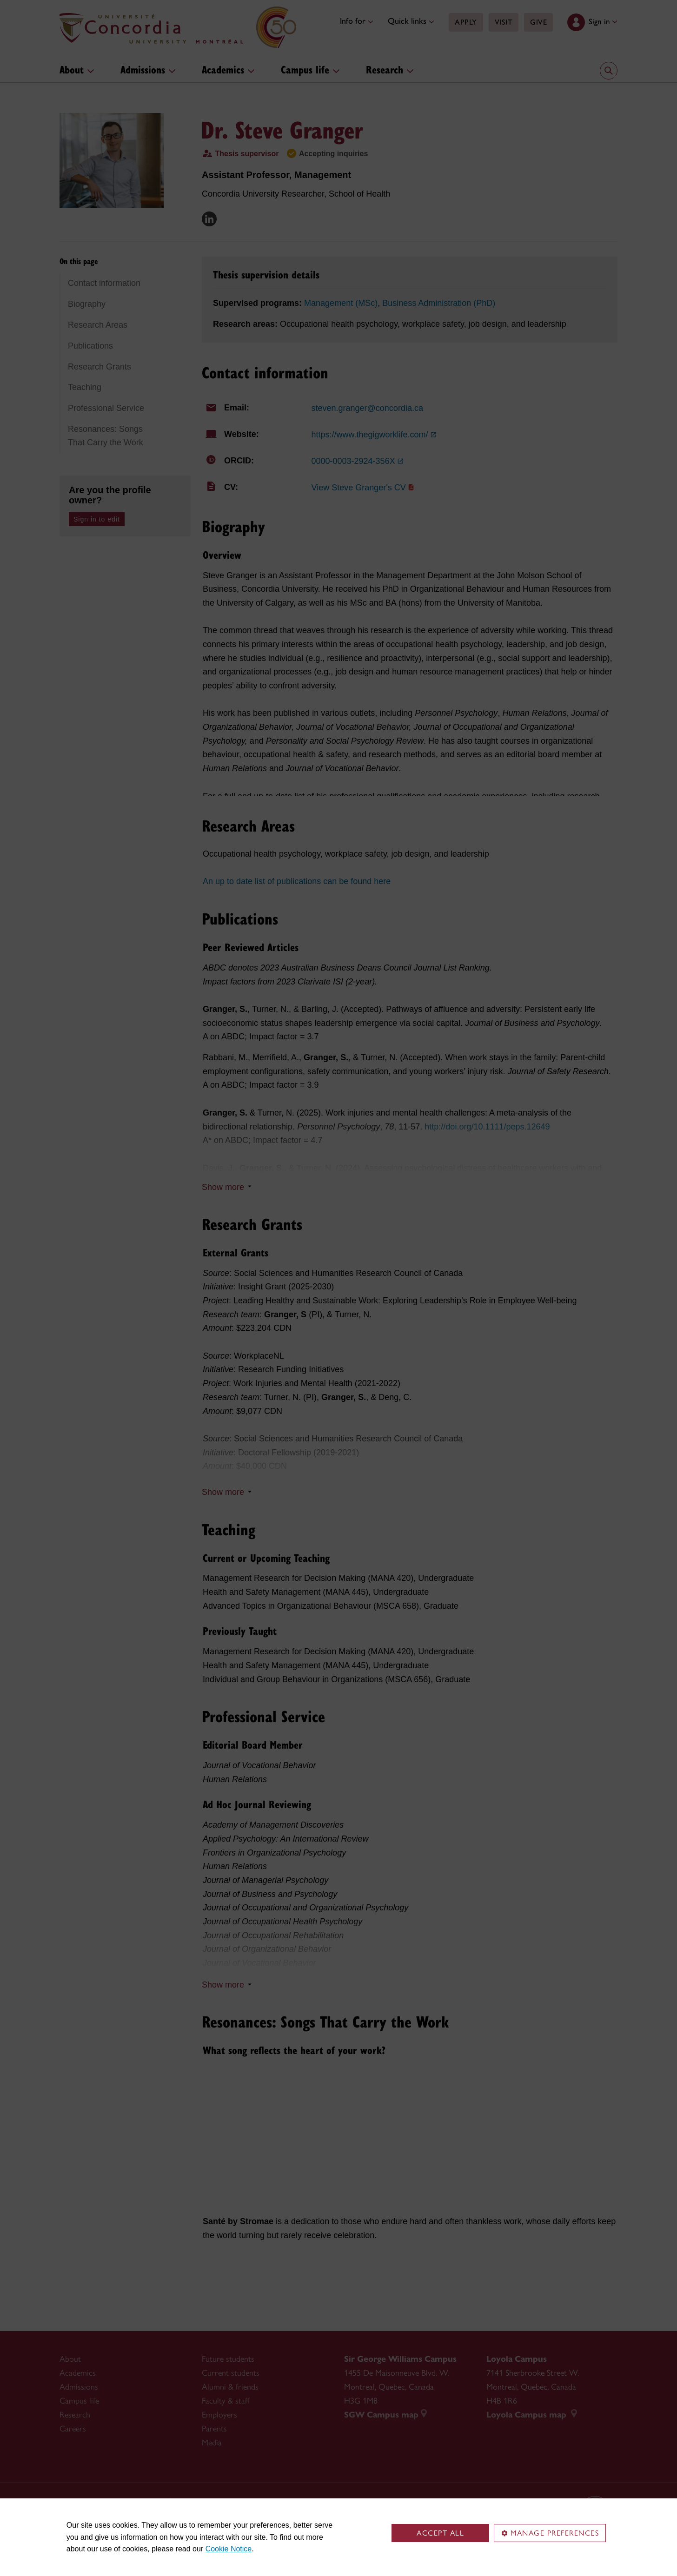 The image size is (677, 2576). Describe the element at coordinates (229, 2549) in the screenshot. I see `Cookie Notice` at that location.